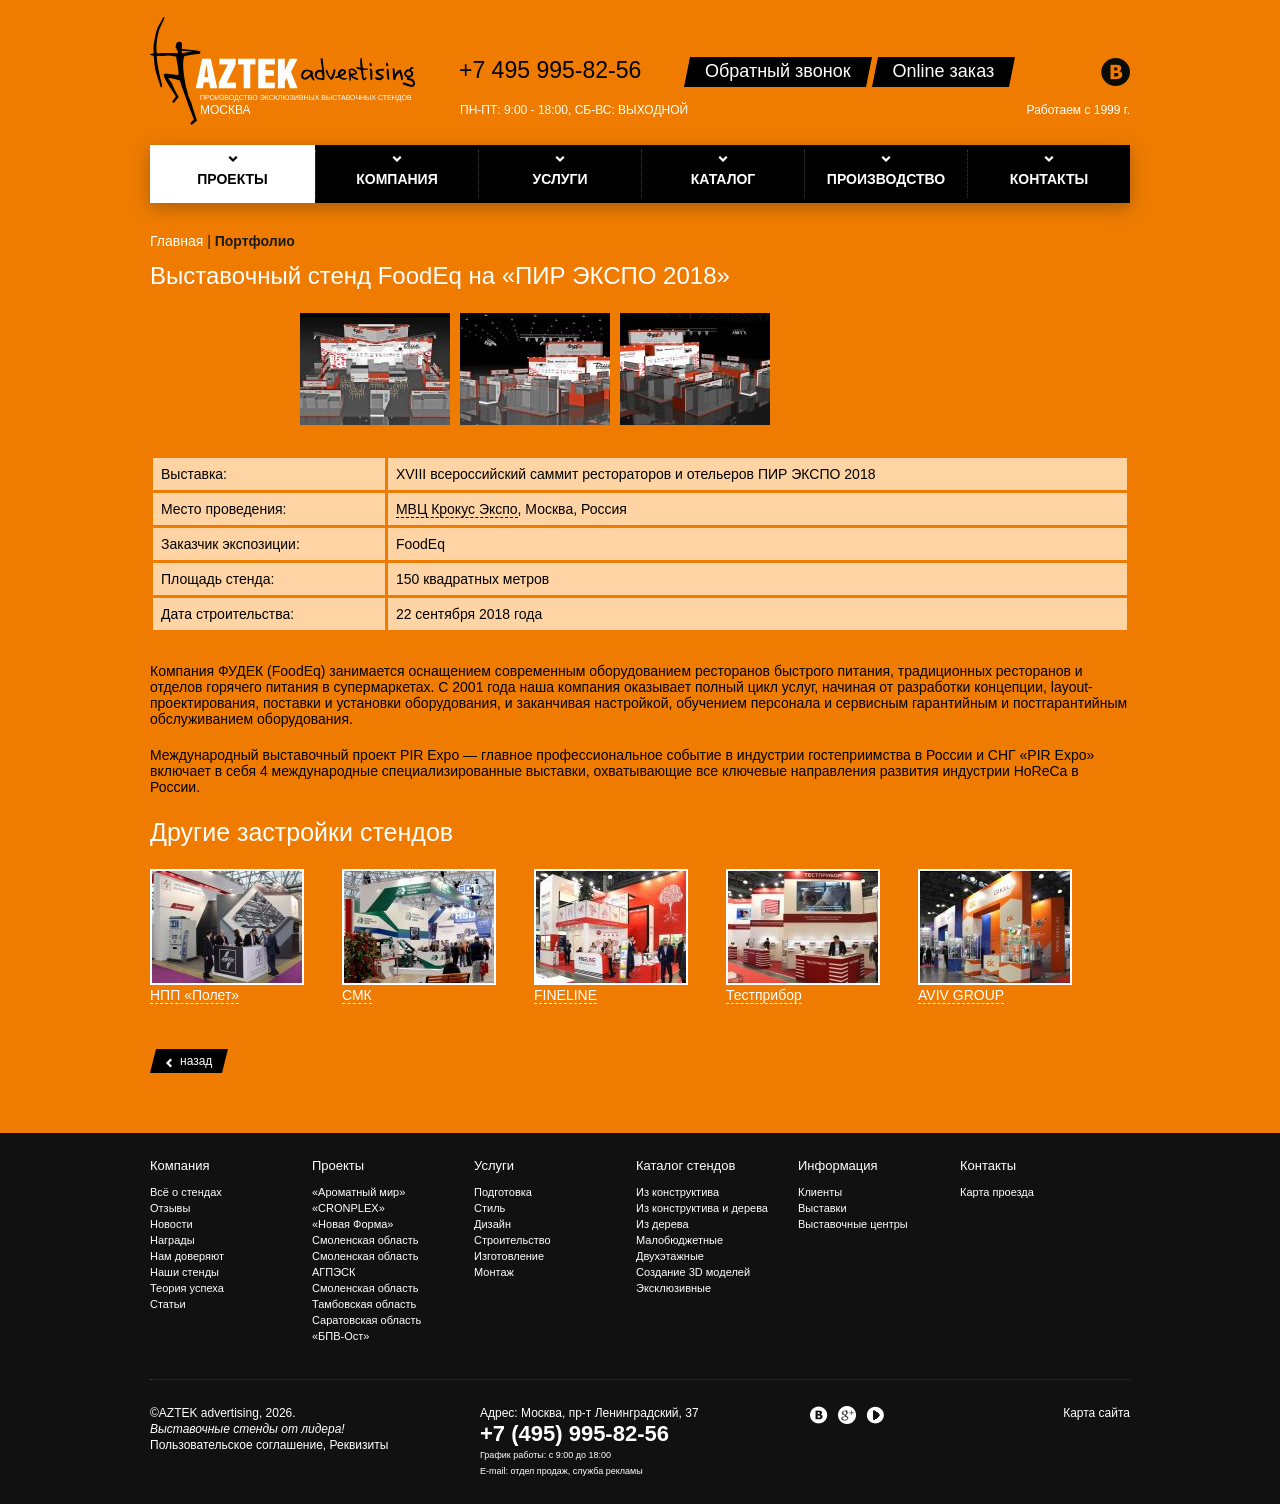 This screenshot has height=1504, width=1280. I want to click on Карта сайта, so click(1096, 1413).